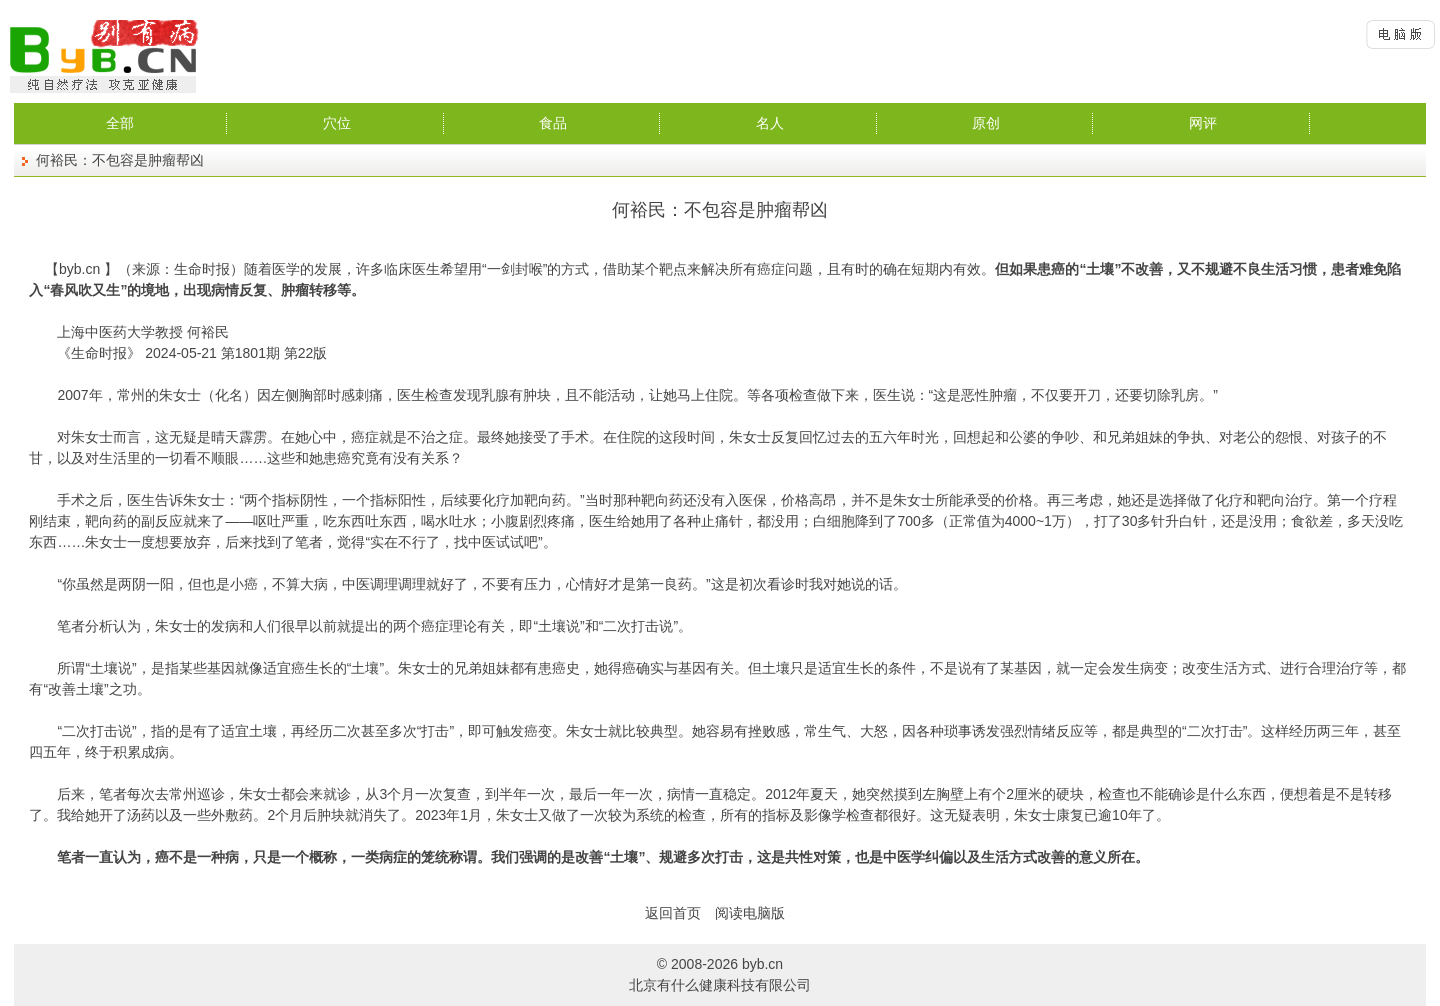  What do you see at coordinates (750, 913) in the screenshot?
I see `阅读电脑版` at bounding box center [750, 913].